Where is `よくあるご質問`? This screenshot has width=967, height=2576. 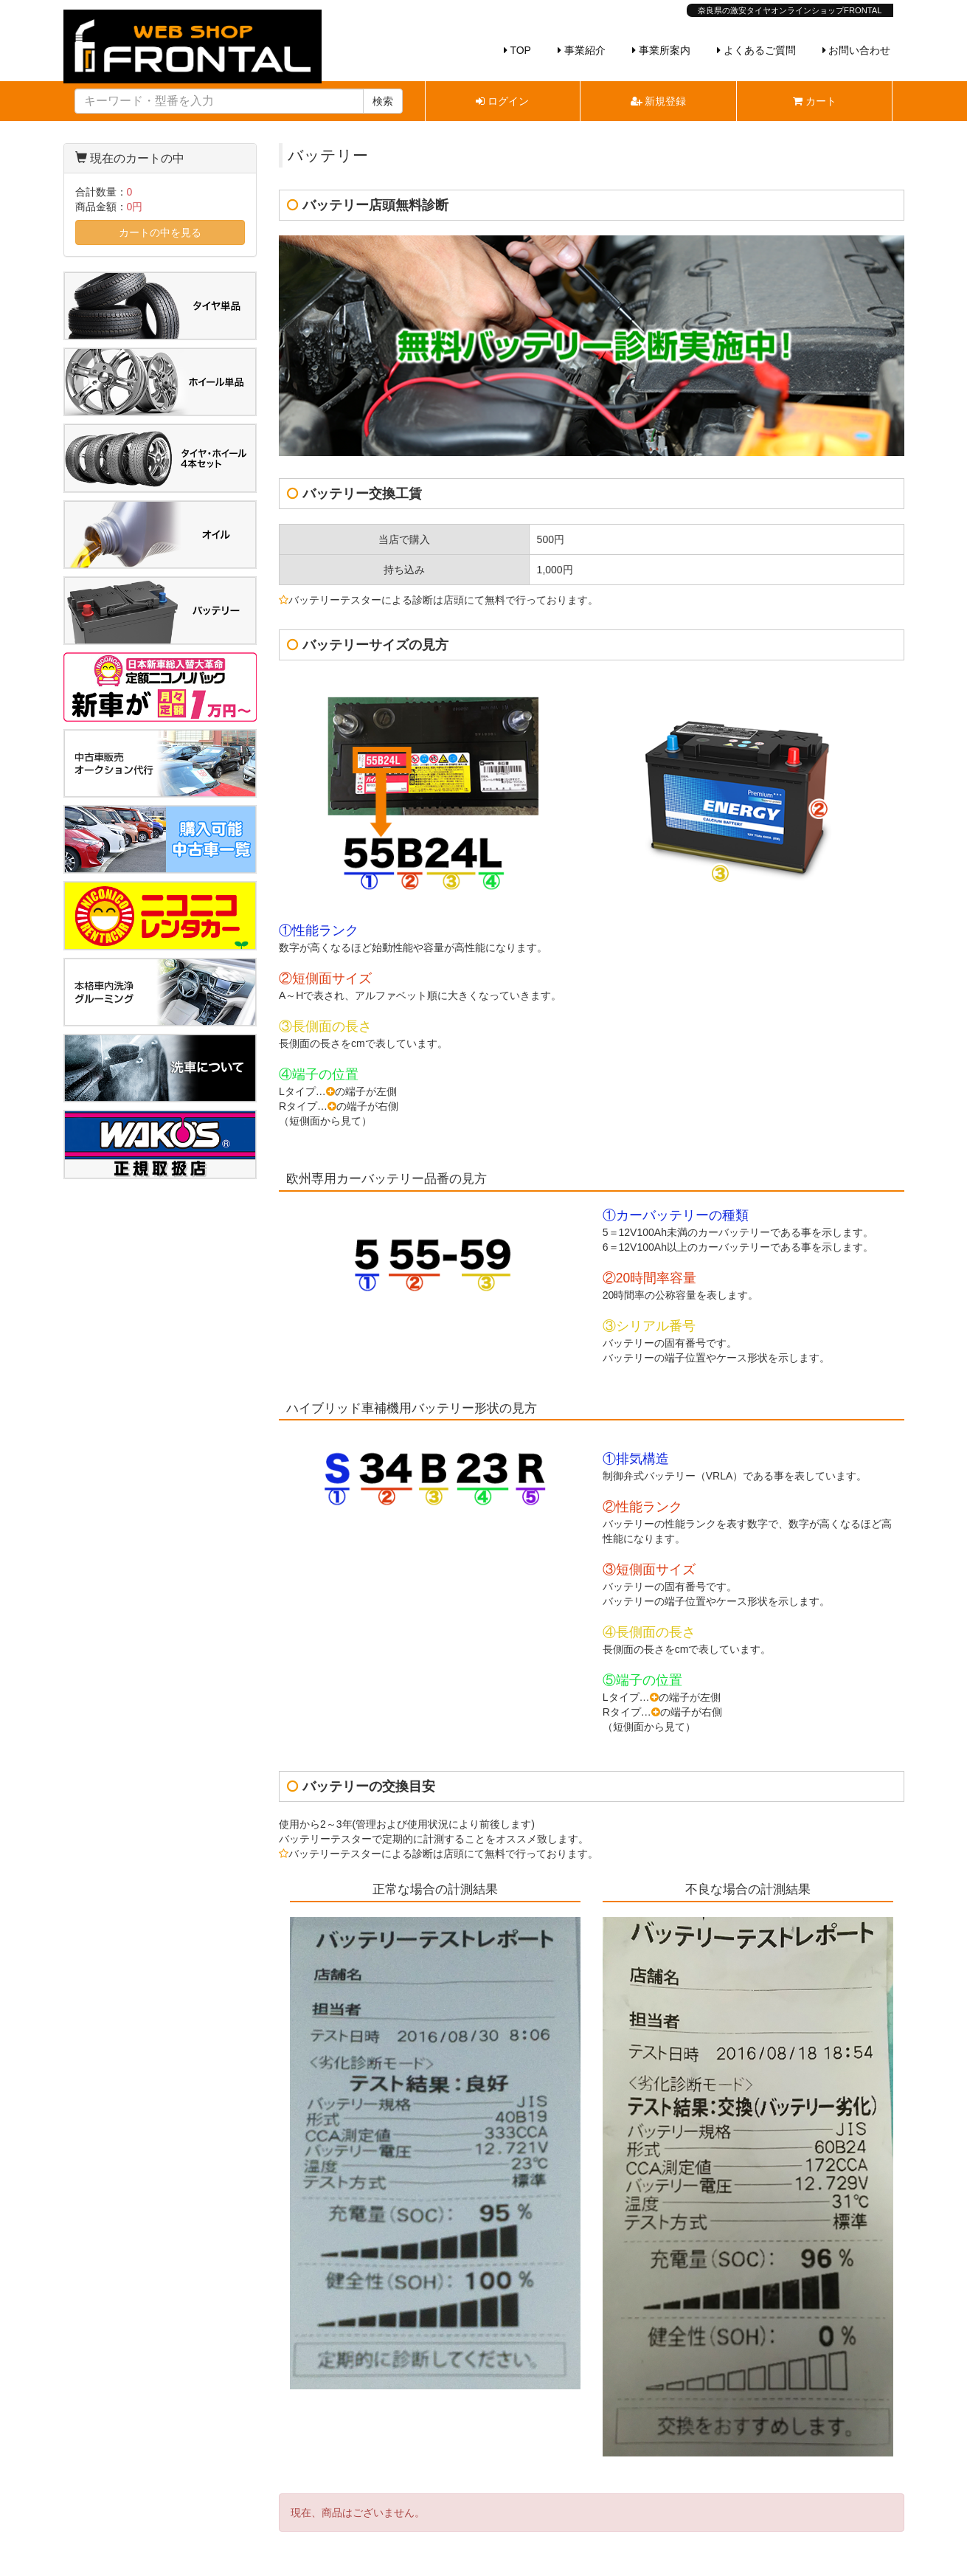 よくあるご質問 is located at coordinates (756, 50).